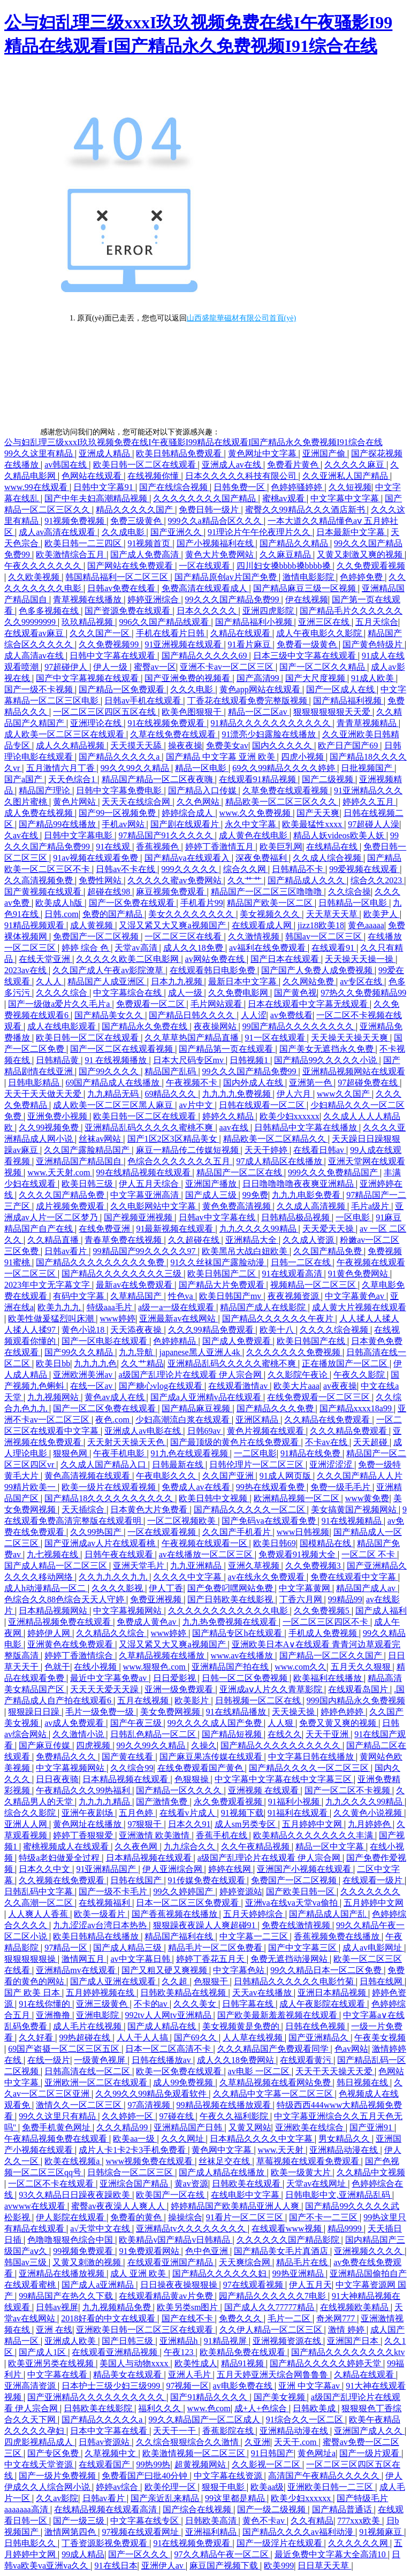 The width and height of the screenshot is (411, 2576). I want to click on 在线电影中文字幕, so click(246, 2194).